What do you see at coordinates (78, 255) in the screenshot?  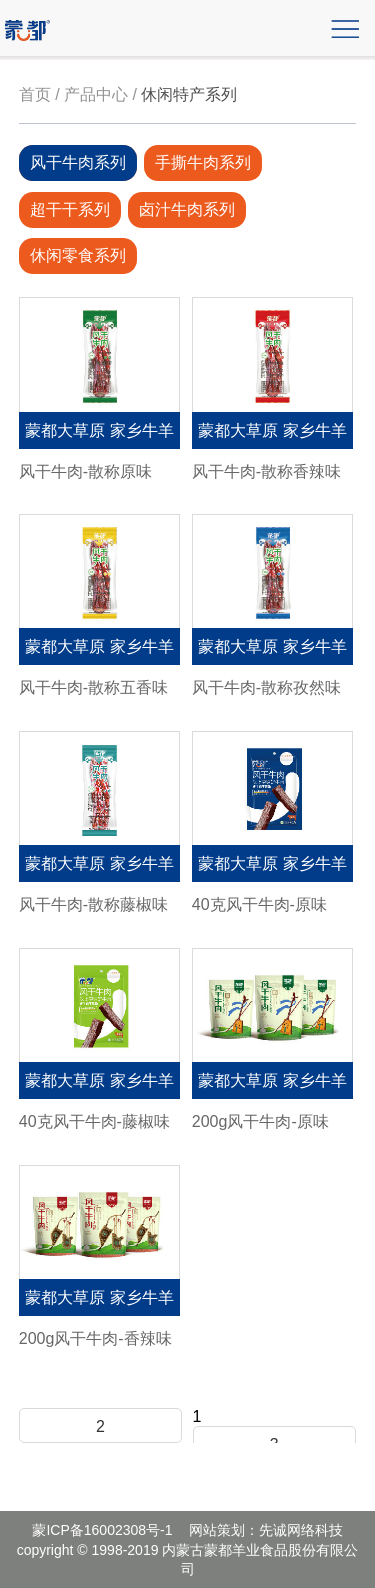 I see `休闲零食系列` at bounding box center [78, 255].